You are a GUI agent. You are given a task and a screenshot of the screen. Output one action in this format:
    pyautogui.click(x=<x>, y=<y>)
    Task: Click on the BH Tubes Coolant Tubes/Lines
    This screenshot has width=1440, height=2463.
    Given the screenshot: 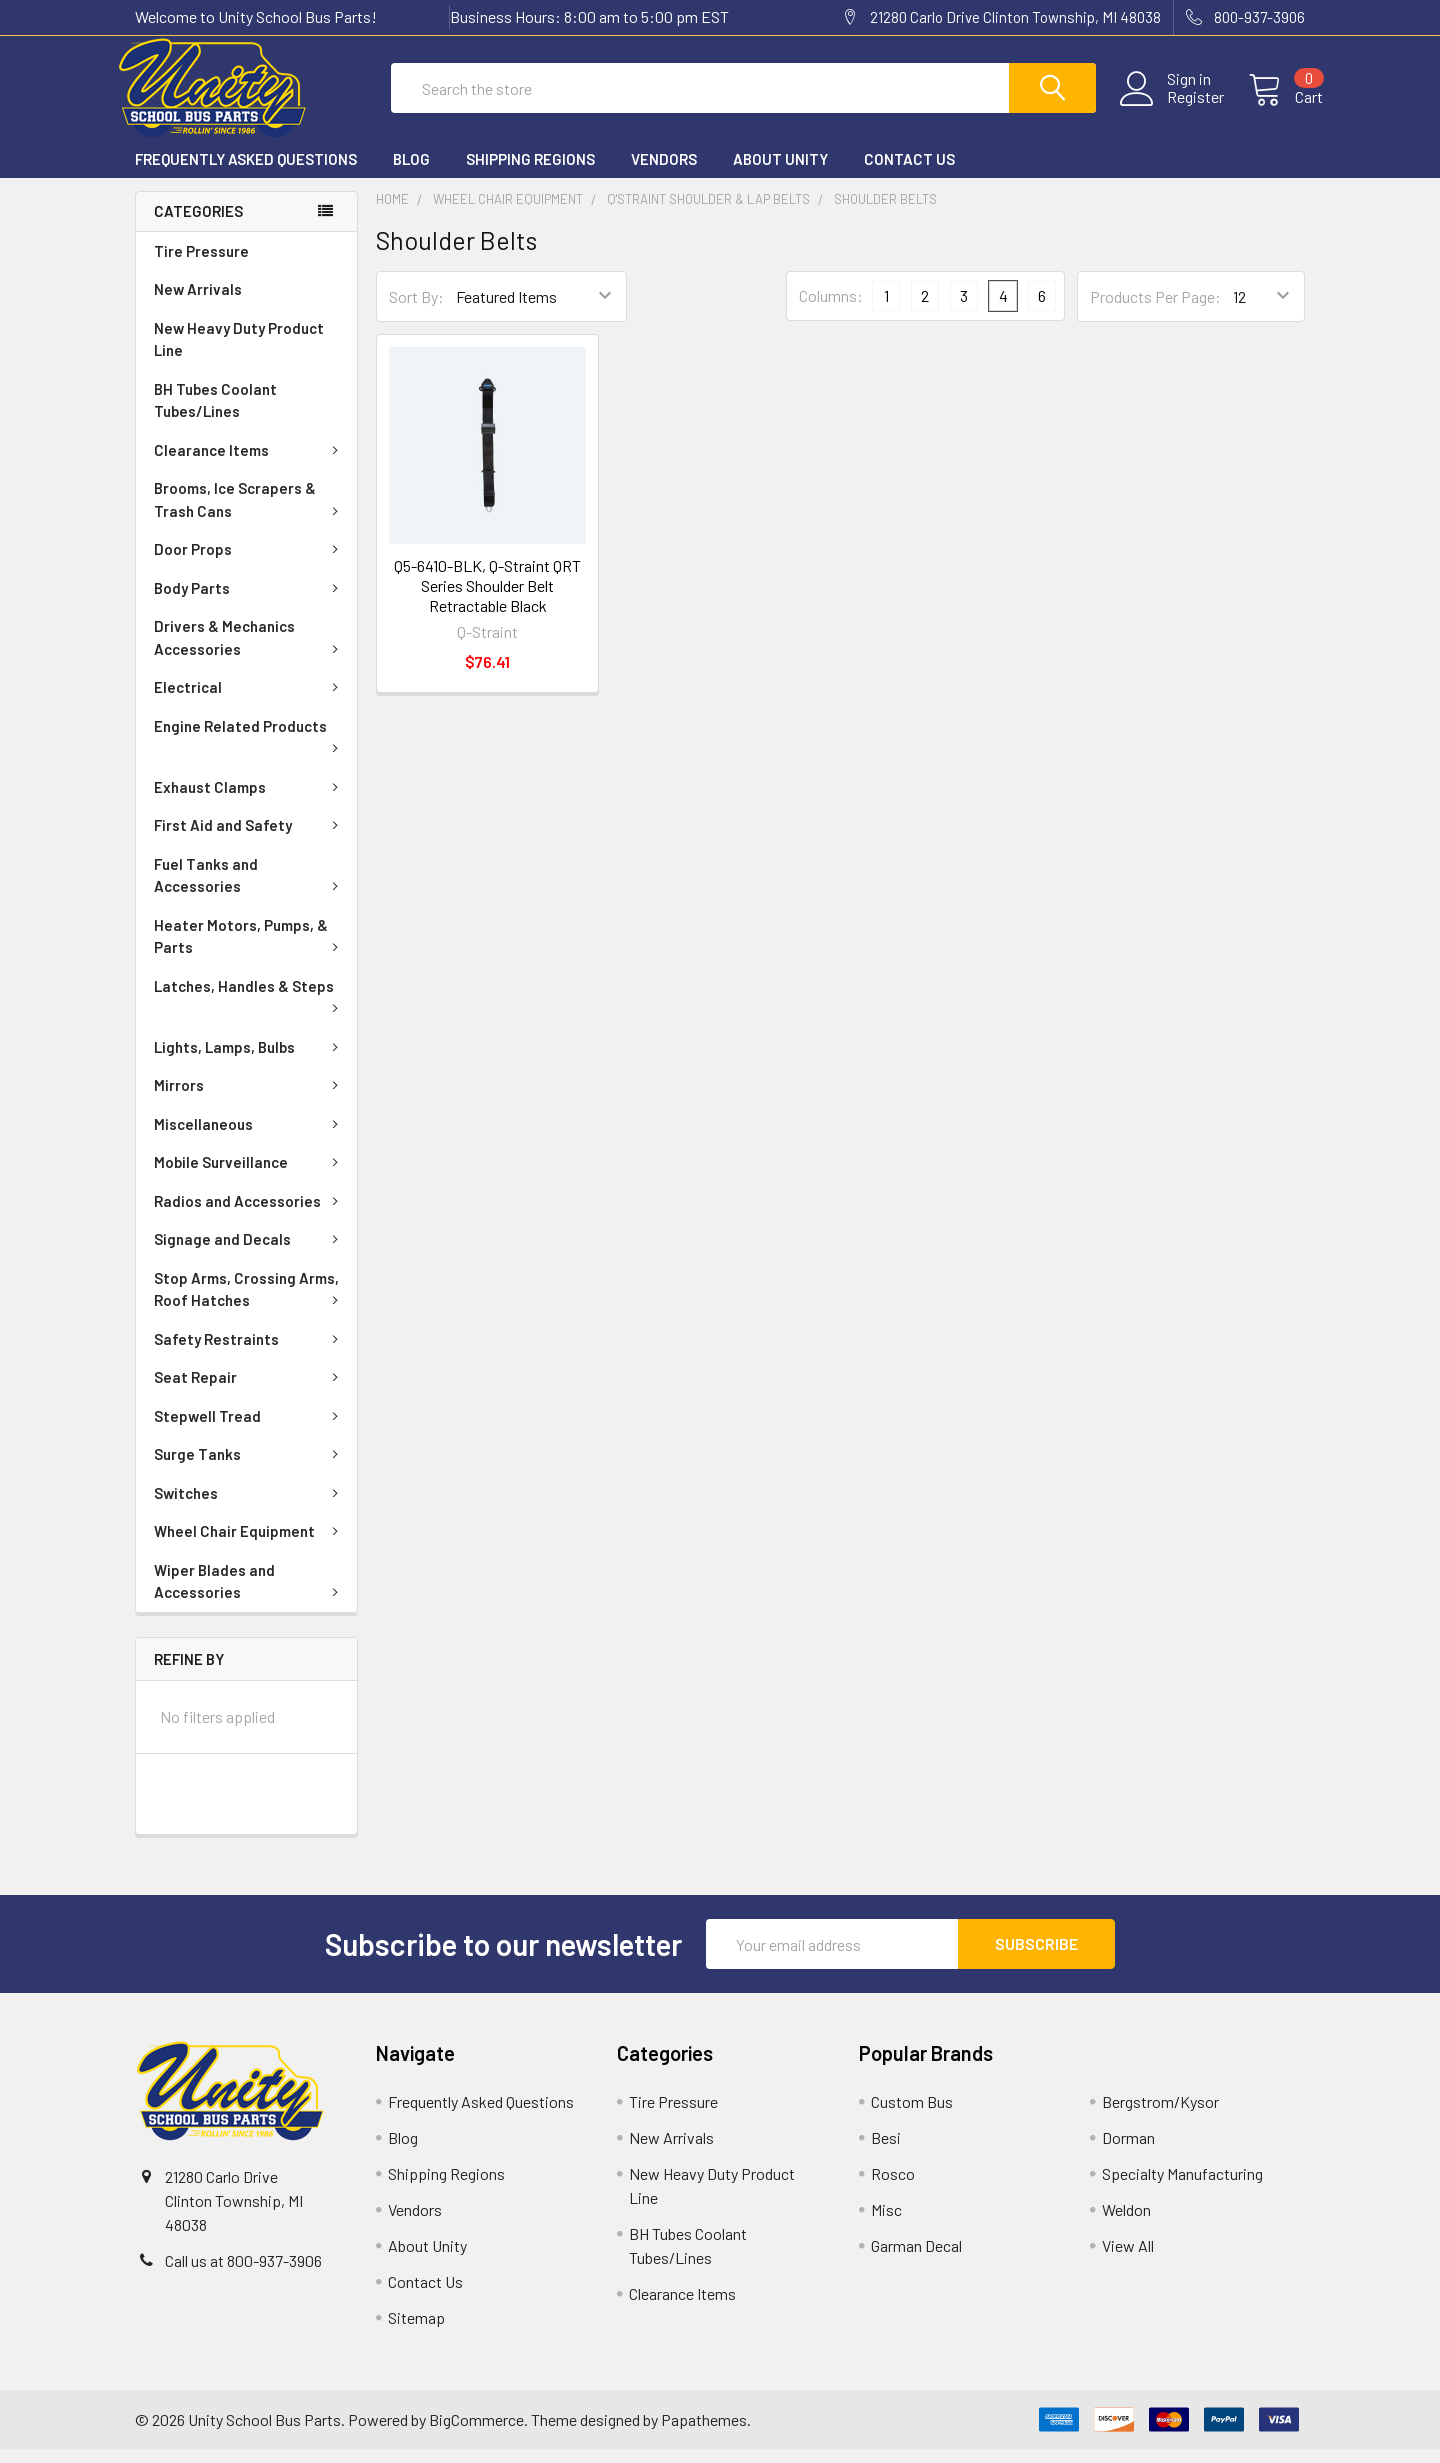 What is the action you would take?
    pyautogui.click(x=215, y=414)
    